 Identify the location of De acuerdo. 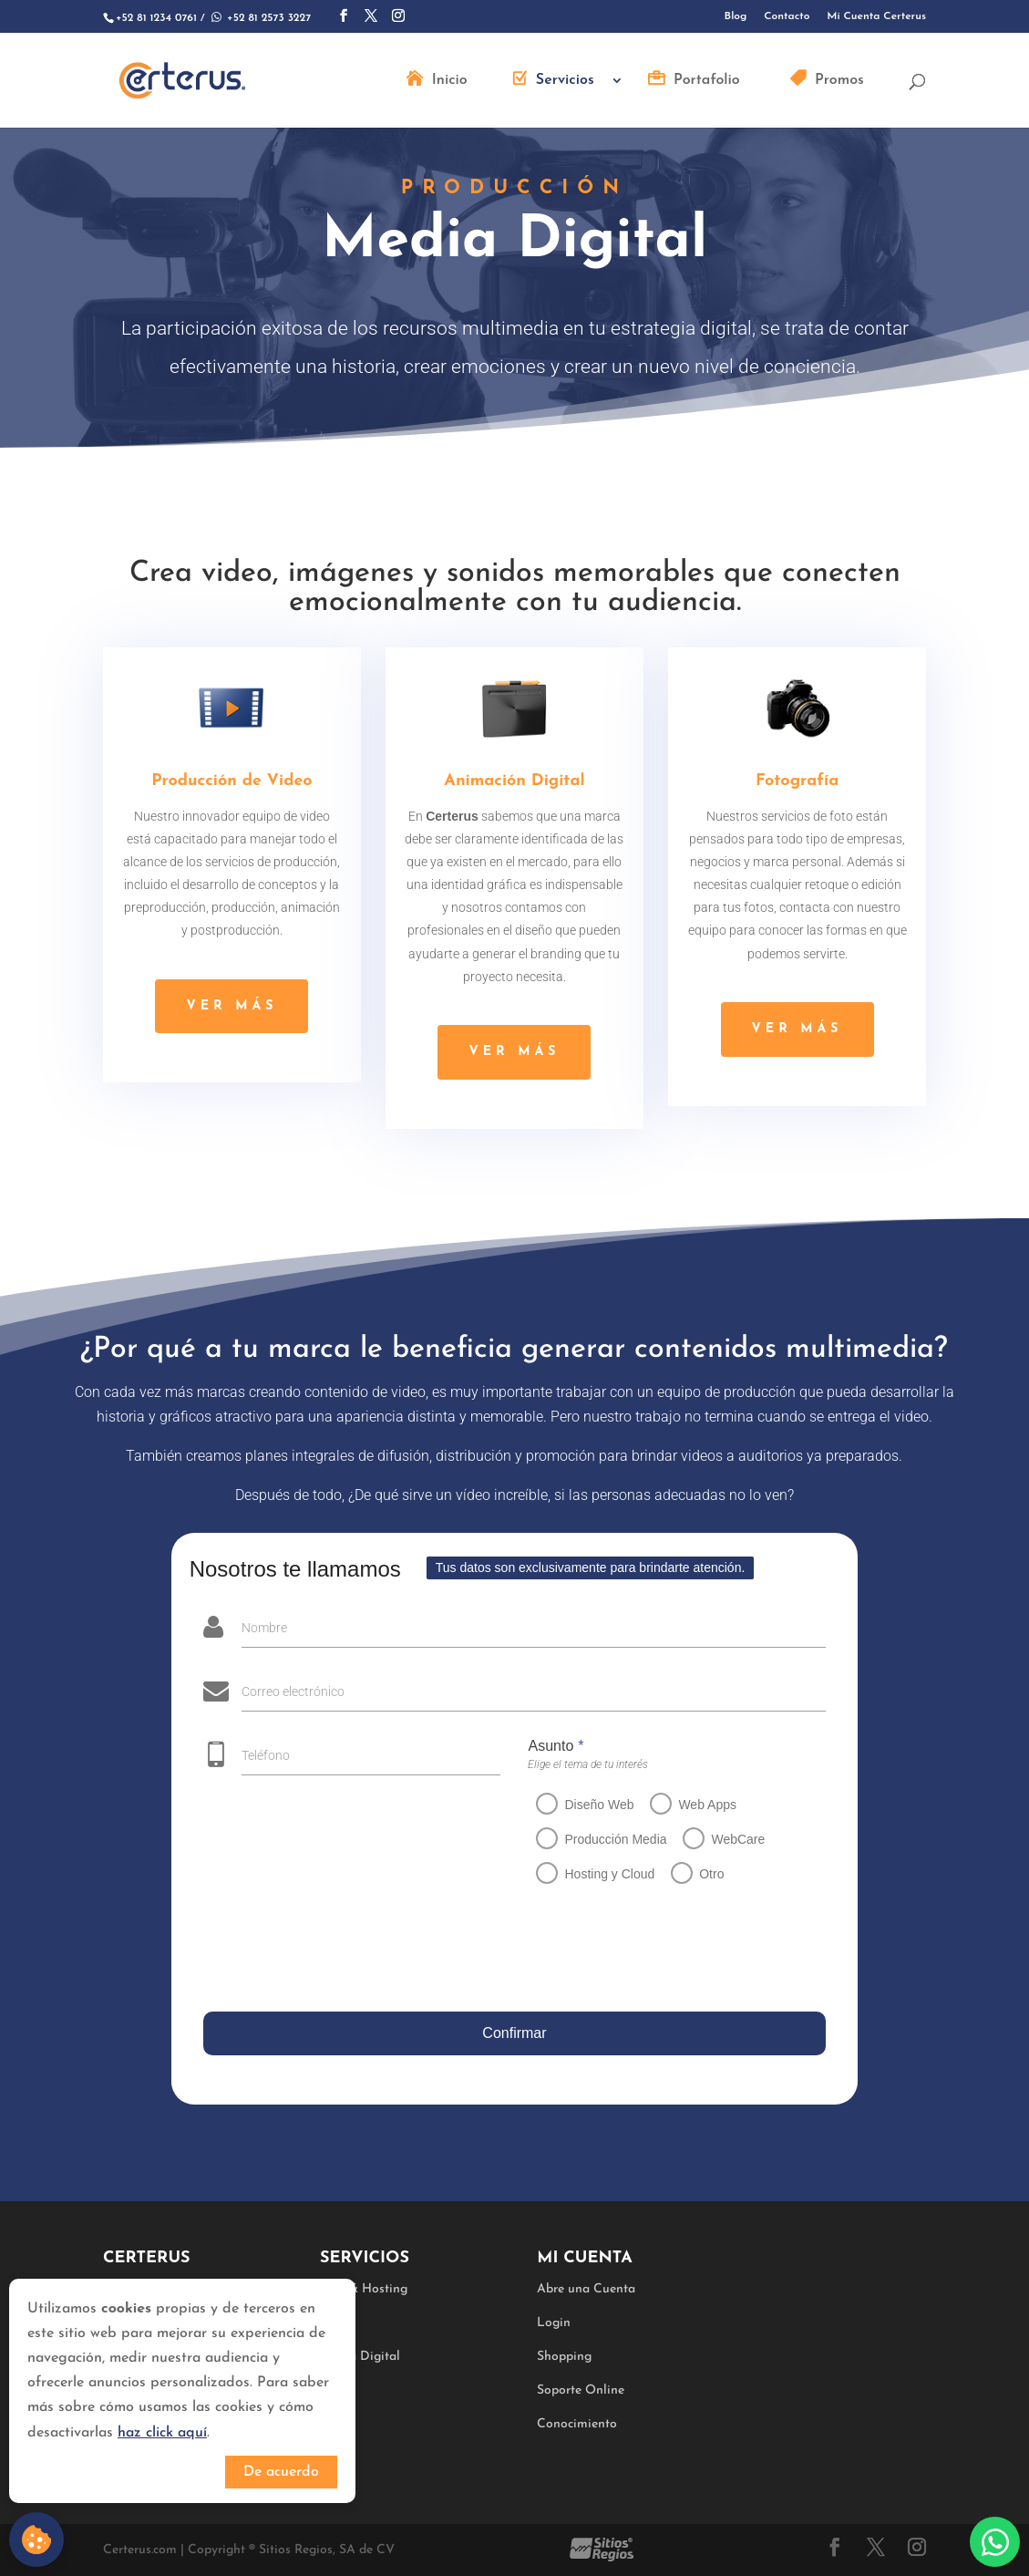
(281, 2472).